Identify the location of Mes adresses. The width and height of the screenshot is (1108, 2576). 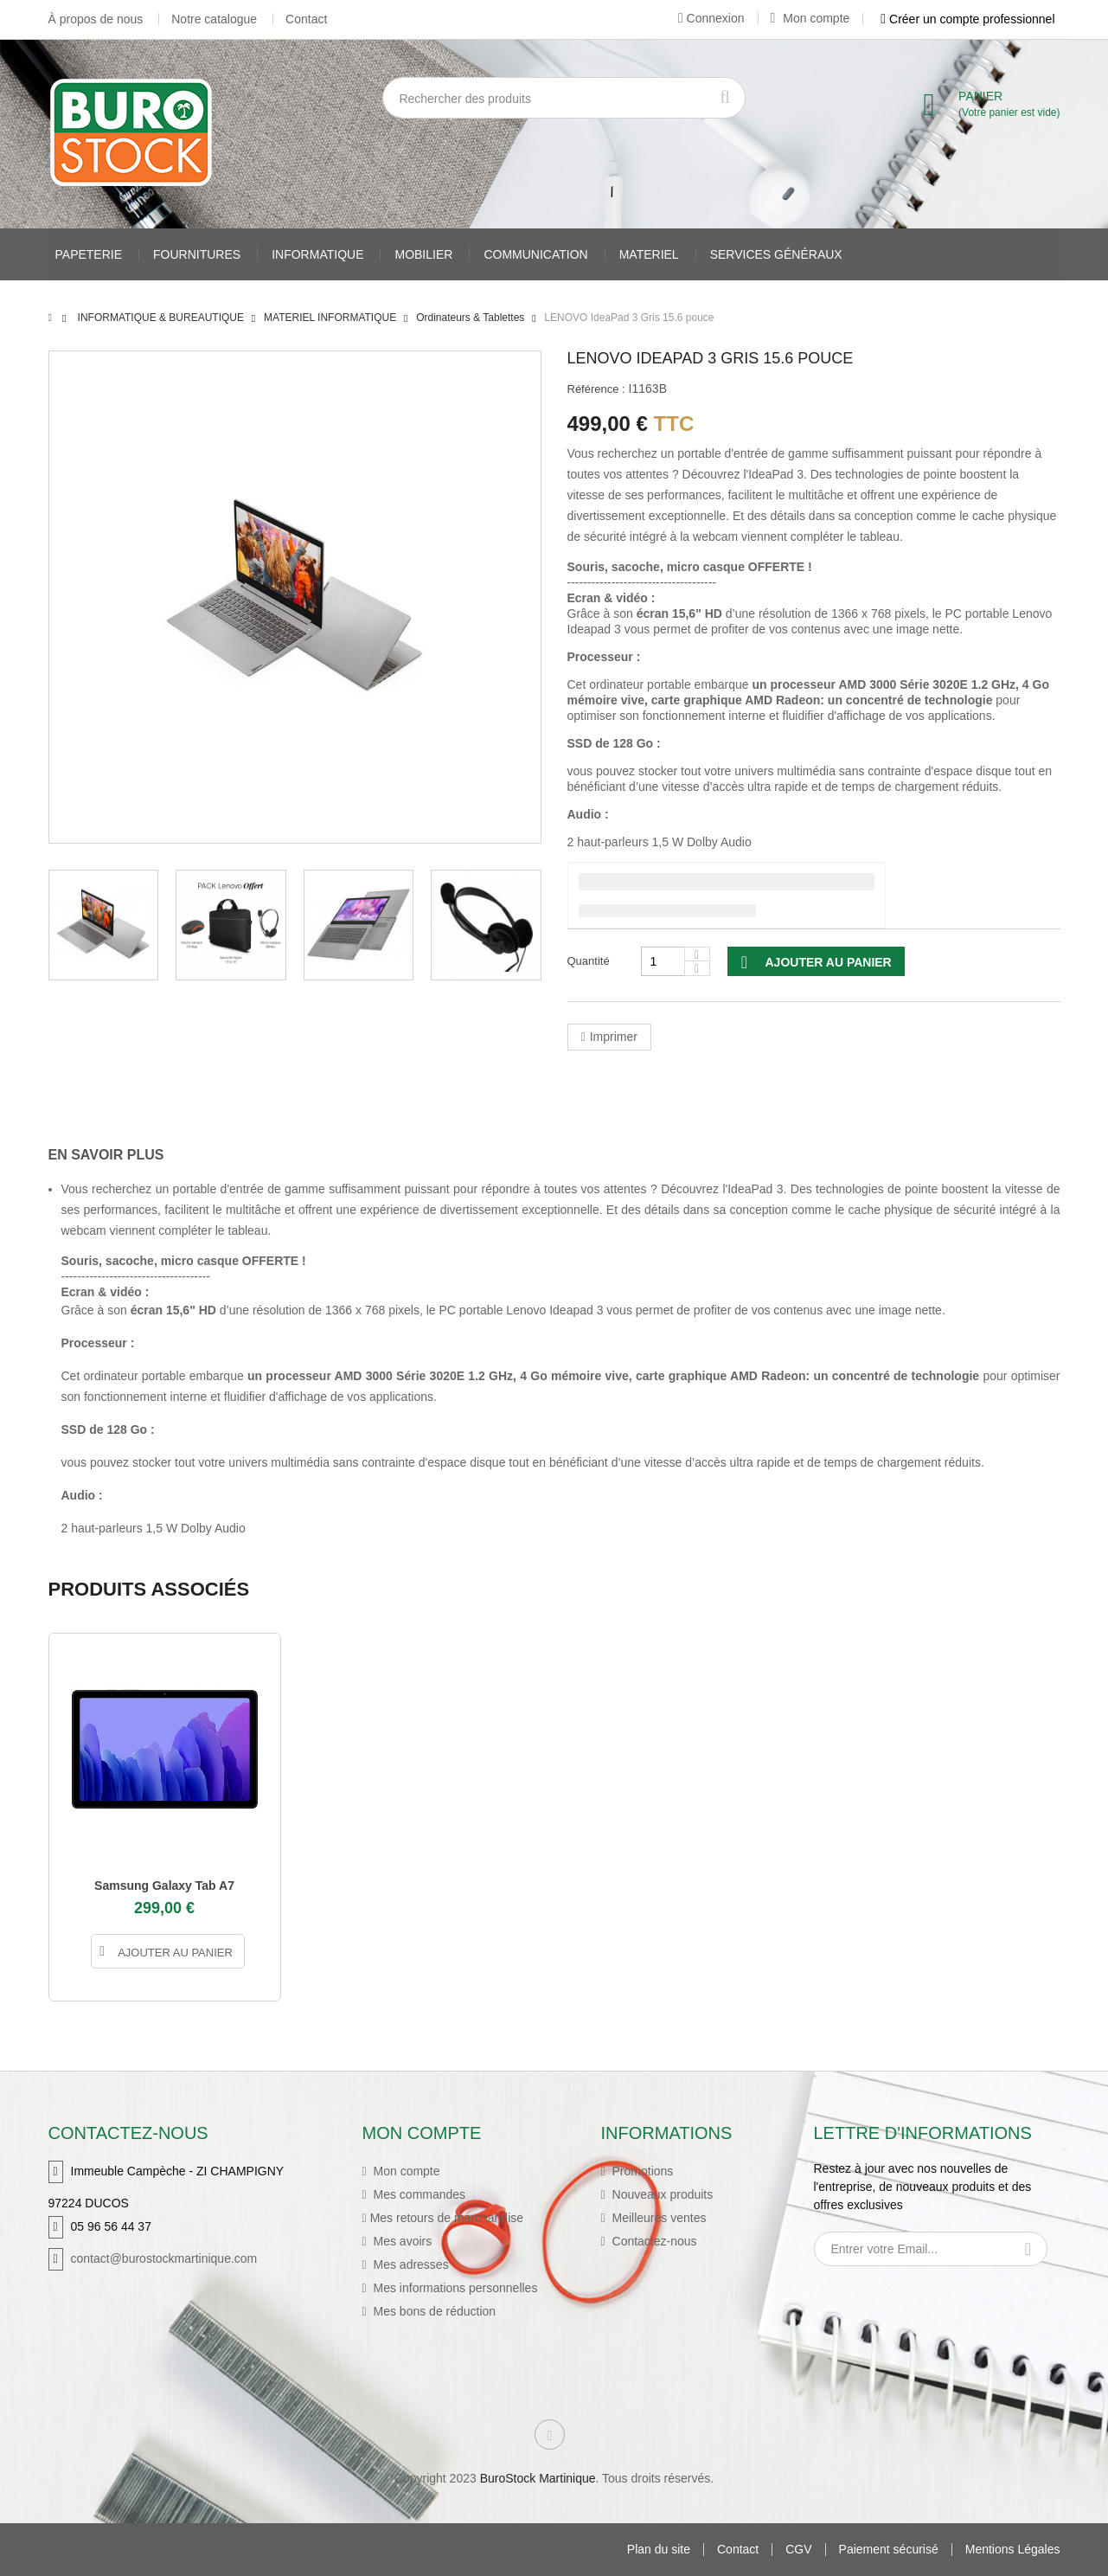
(409, 2264).